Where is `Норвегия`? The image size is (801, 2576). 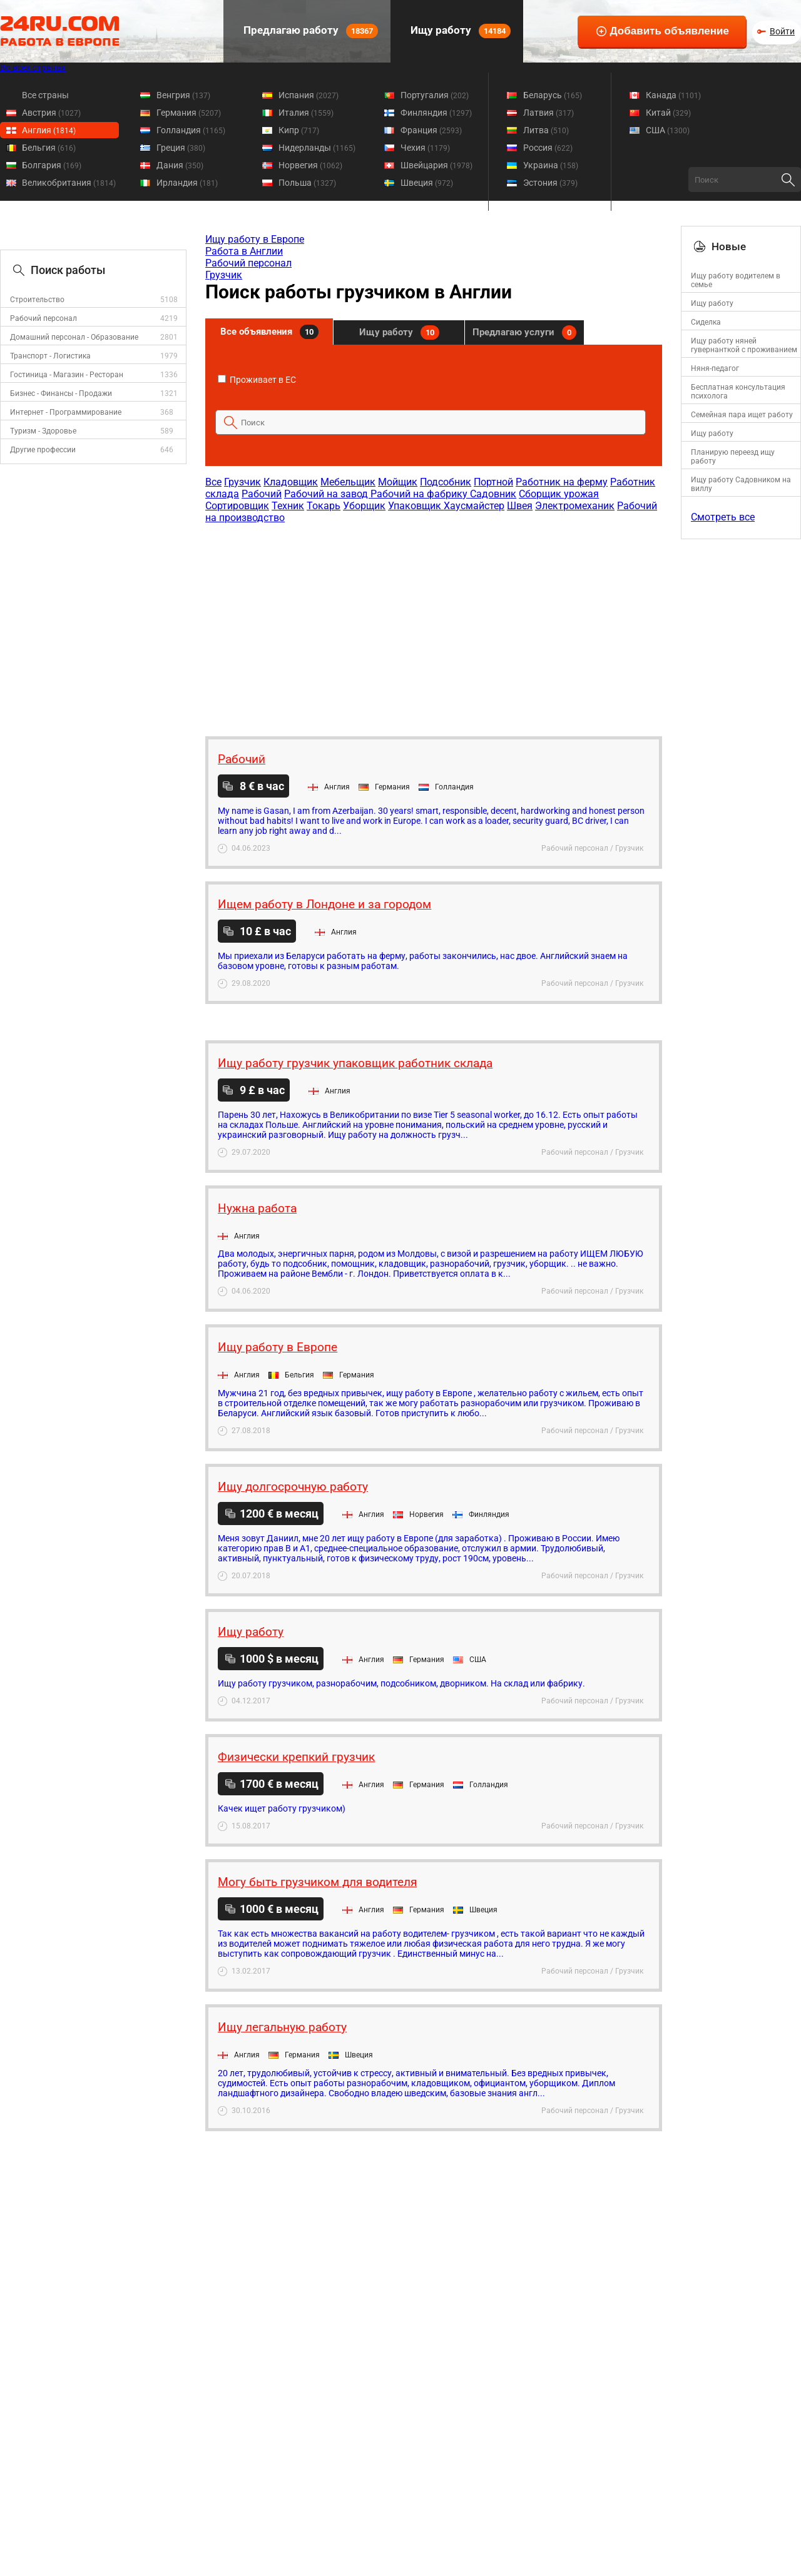 Норвегия is located at coordinates (310, 165).